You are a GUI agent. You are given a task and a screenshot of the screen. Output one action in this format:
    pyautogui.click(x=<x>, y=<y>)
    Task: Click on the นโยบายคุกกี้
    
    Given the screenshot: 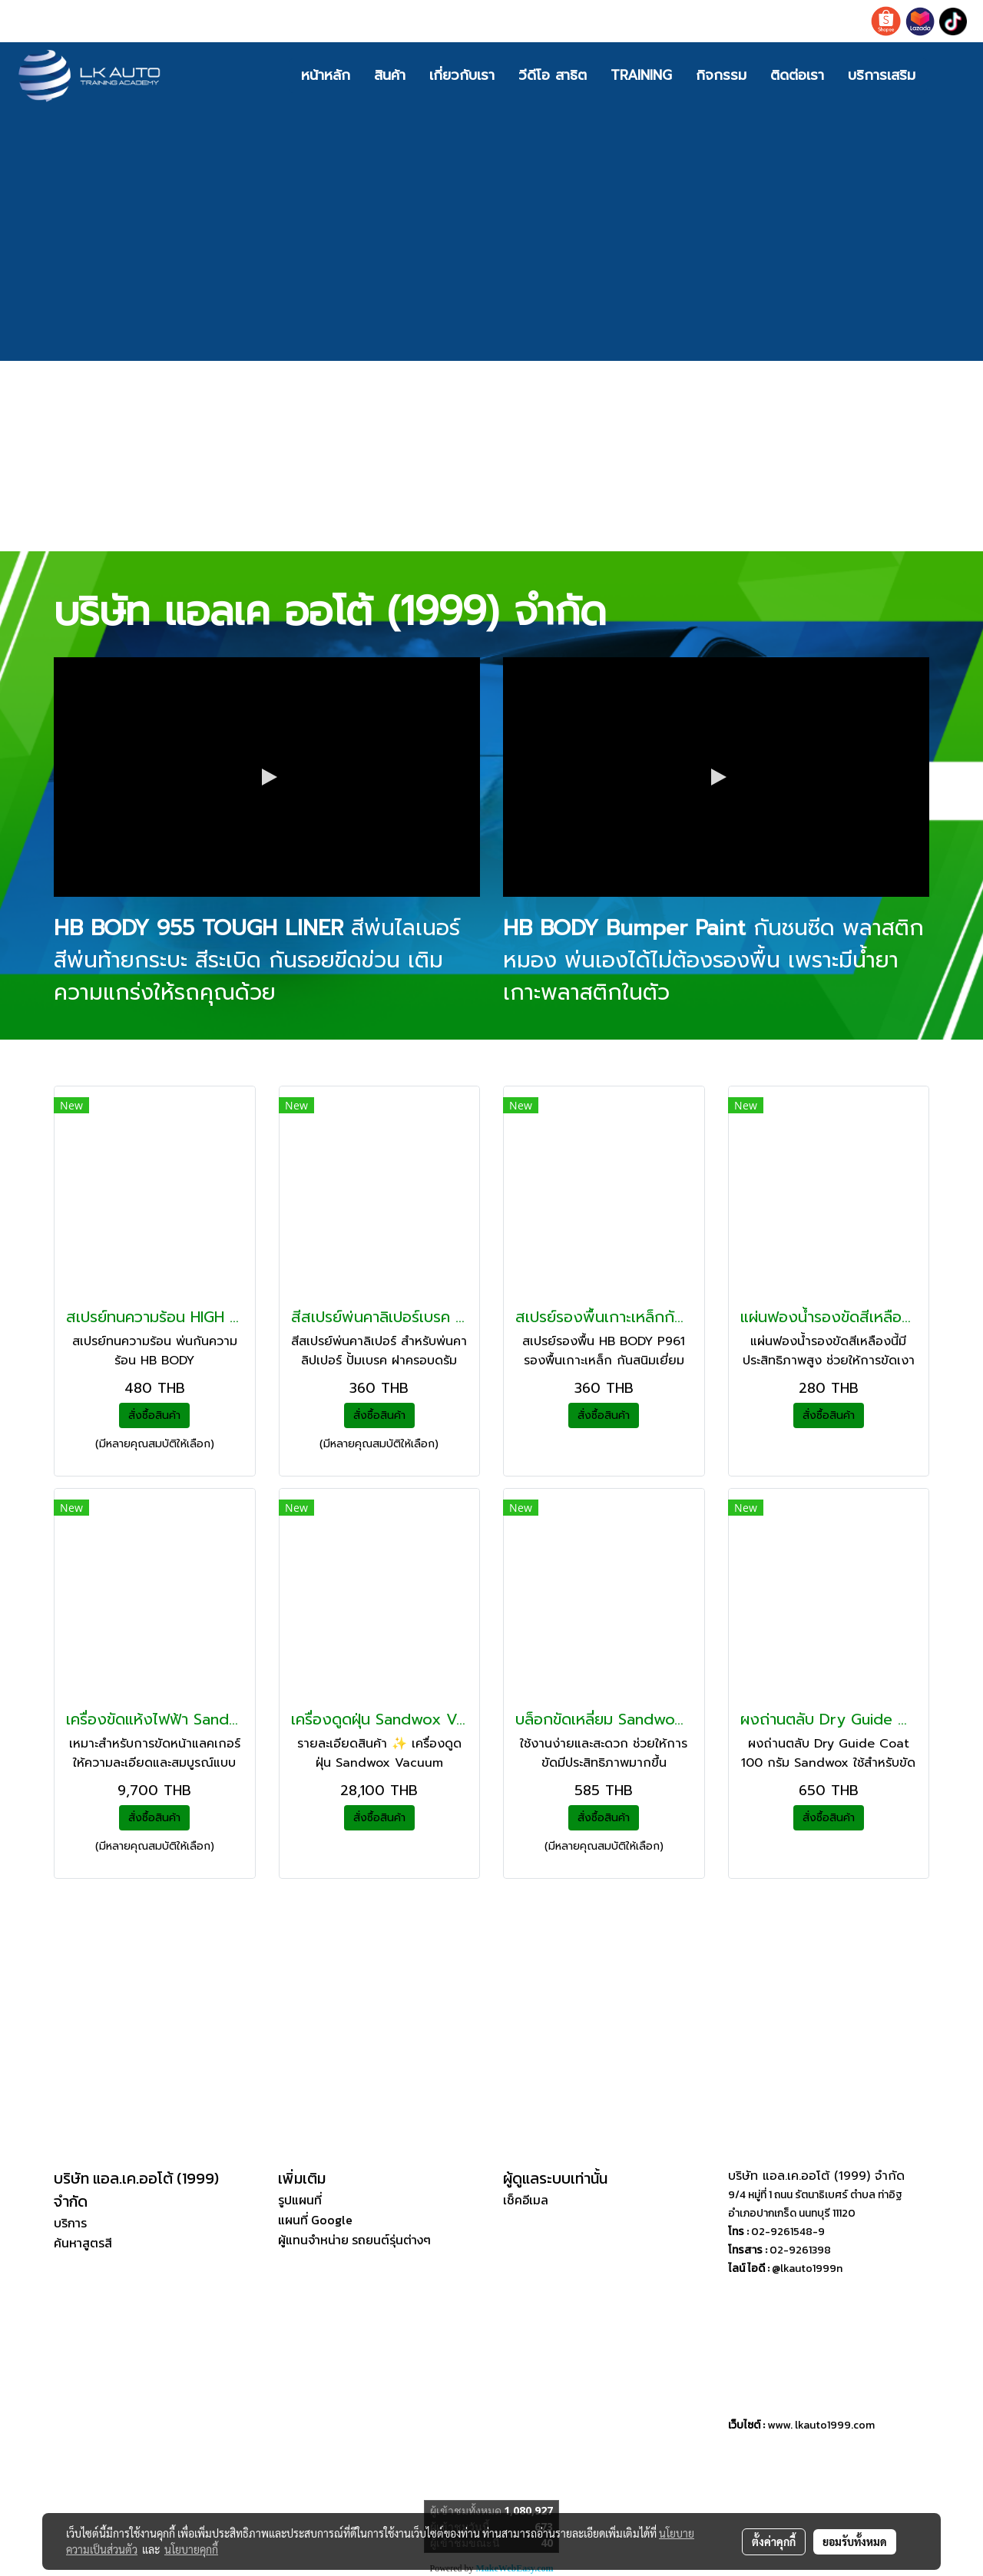 What is the action you would take?
    pyautogui.click(x=191, y=2549)
    